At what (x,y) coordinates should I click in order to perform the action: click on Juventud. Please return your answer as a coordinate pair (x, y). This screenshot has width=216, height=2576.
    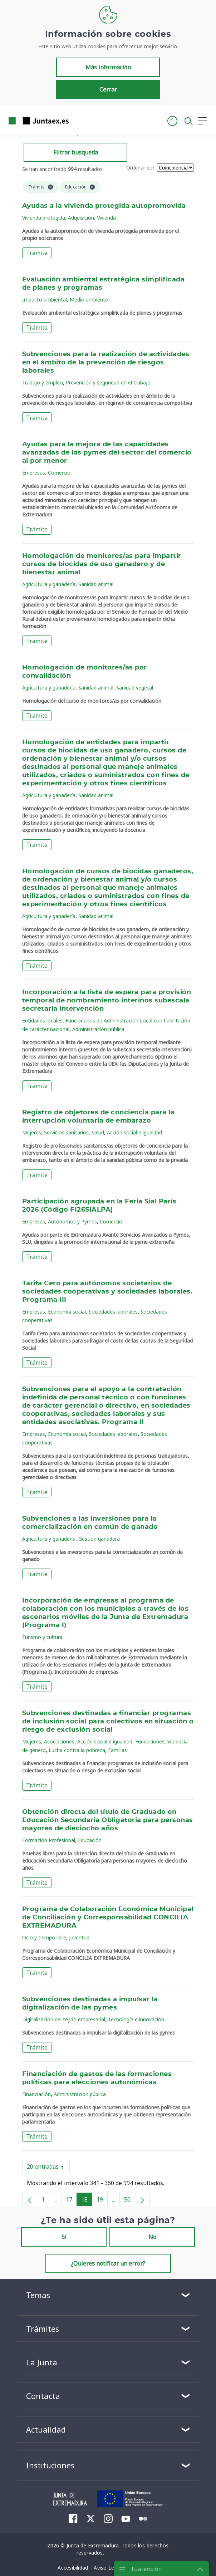
    Looking at the image, I should click on (79, 1937).